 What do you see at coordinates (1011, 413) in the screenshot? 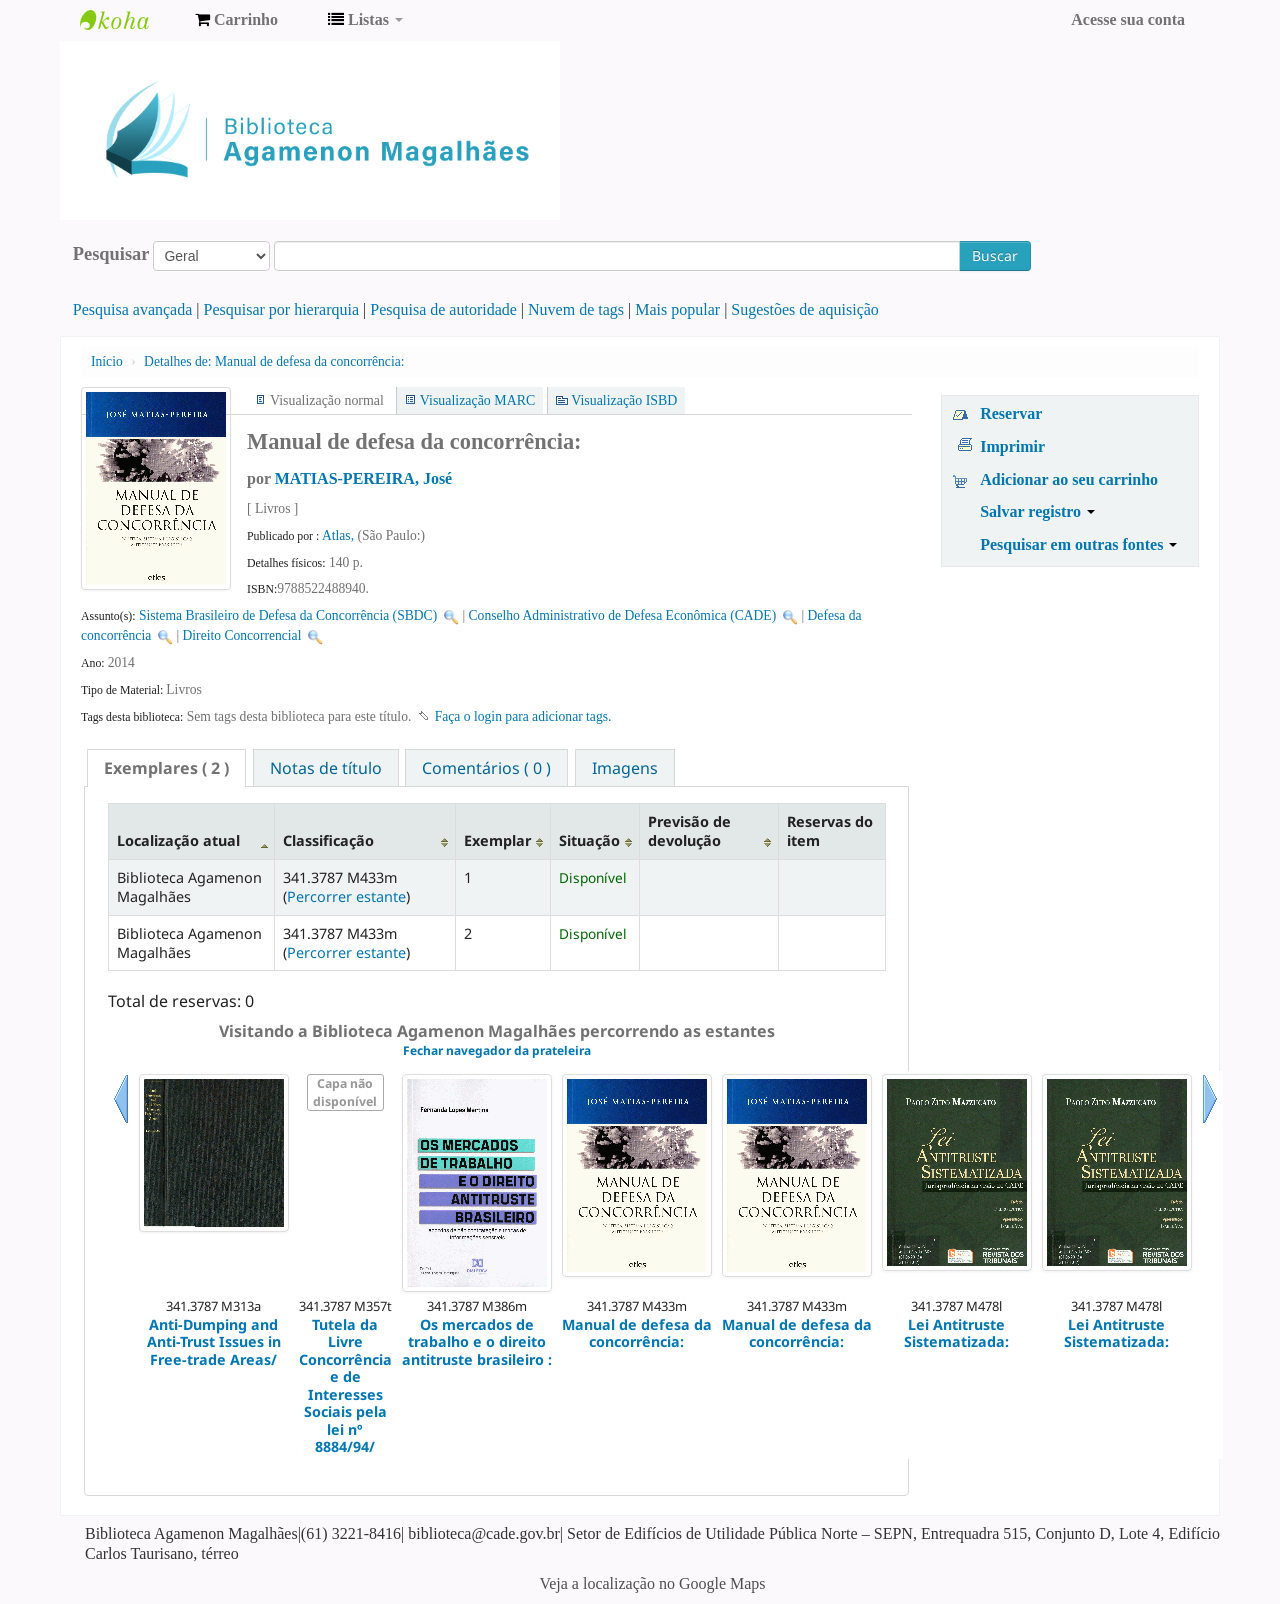
I see `Reservar` at bounding box center [1011, 413].